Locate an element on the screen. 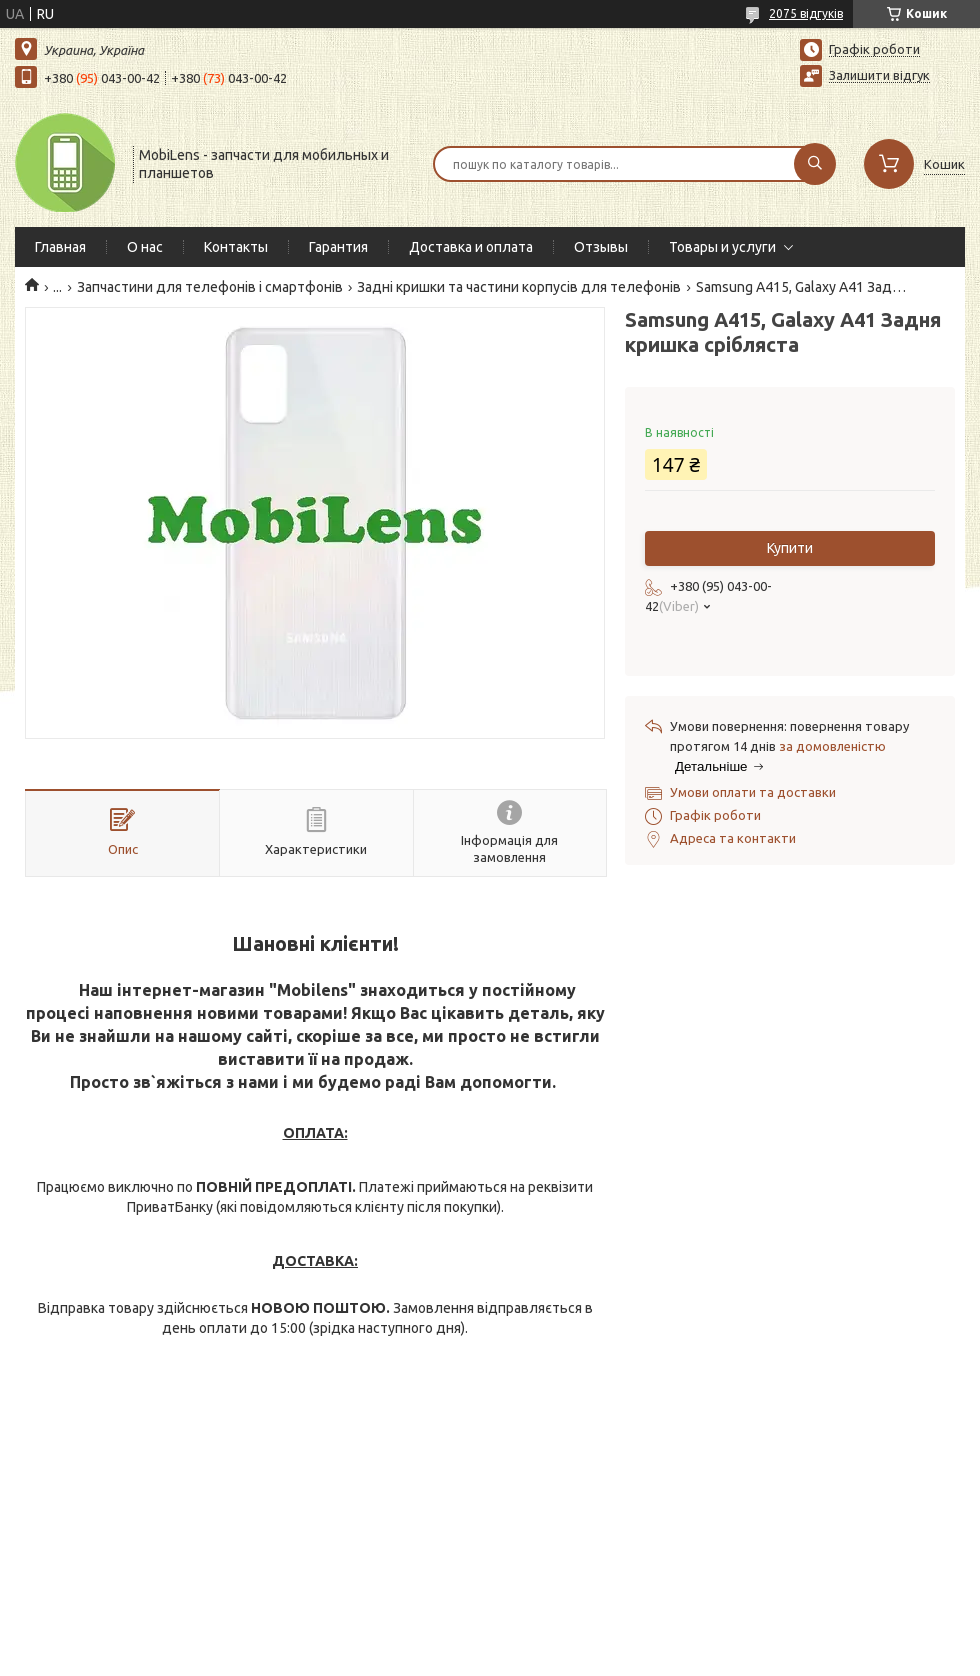 The height and width of the screenshot is (1676, 980). Доставка и оплата is located at coordinates (471, 247).